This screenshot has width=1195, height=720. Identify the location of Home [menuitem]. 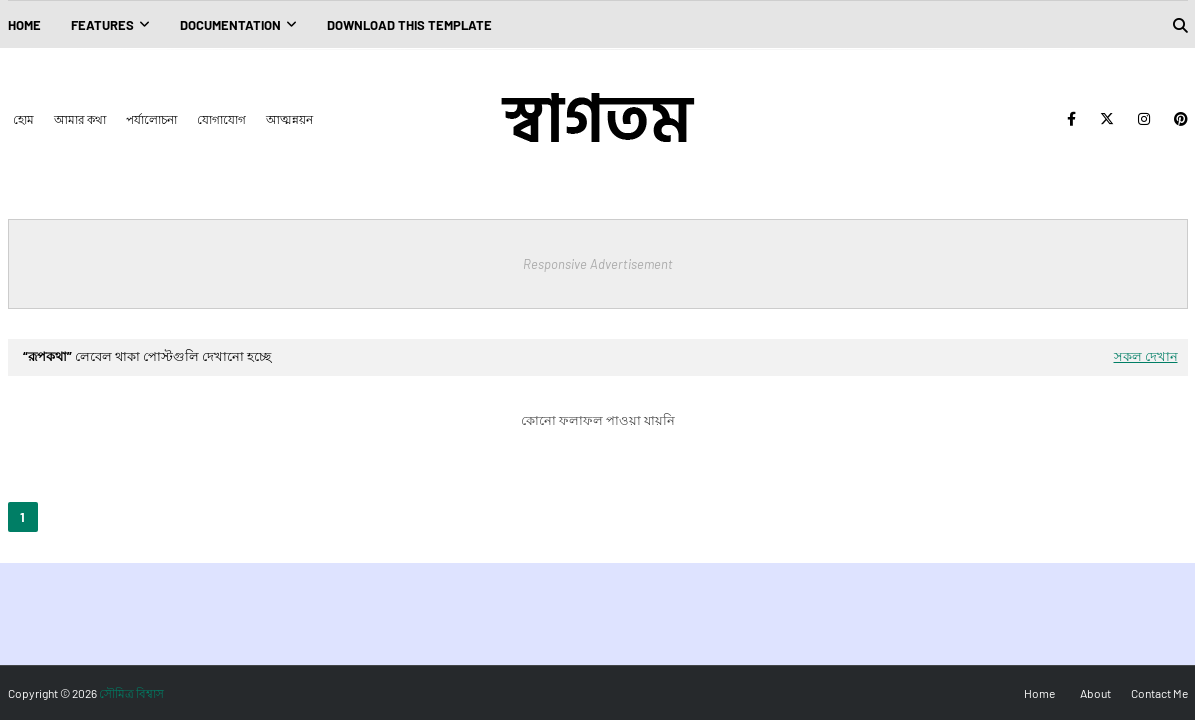
(24, 25).